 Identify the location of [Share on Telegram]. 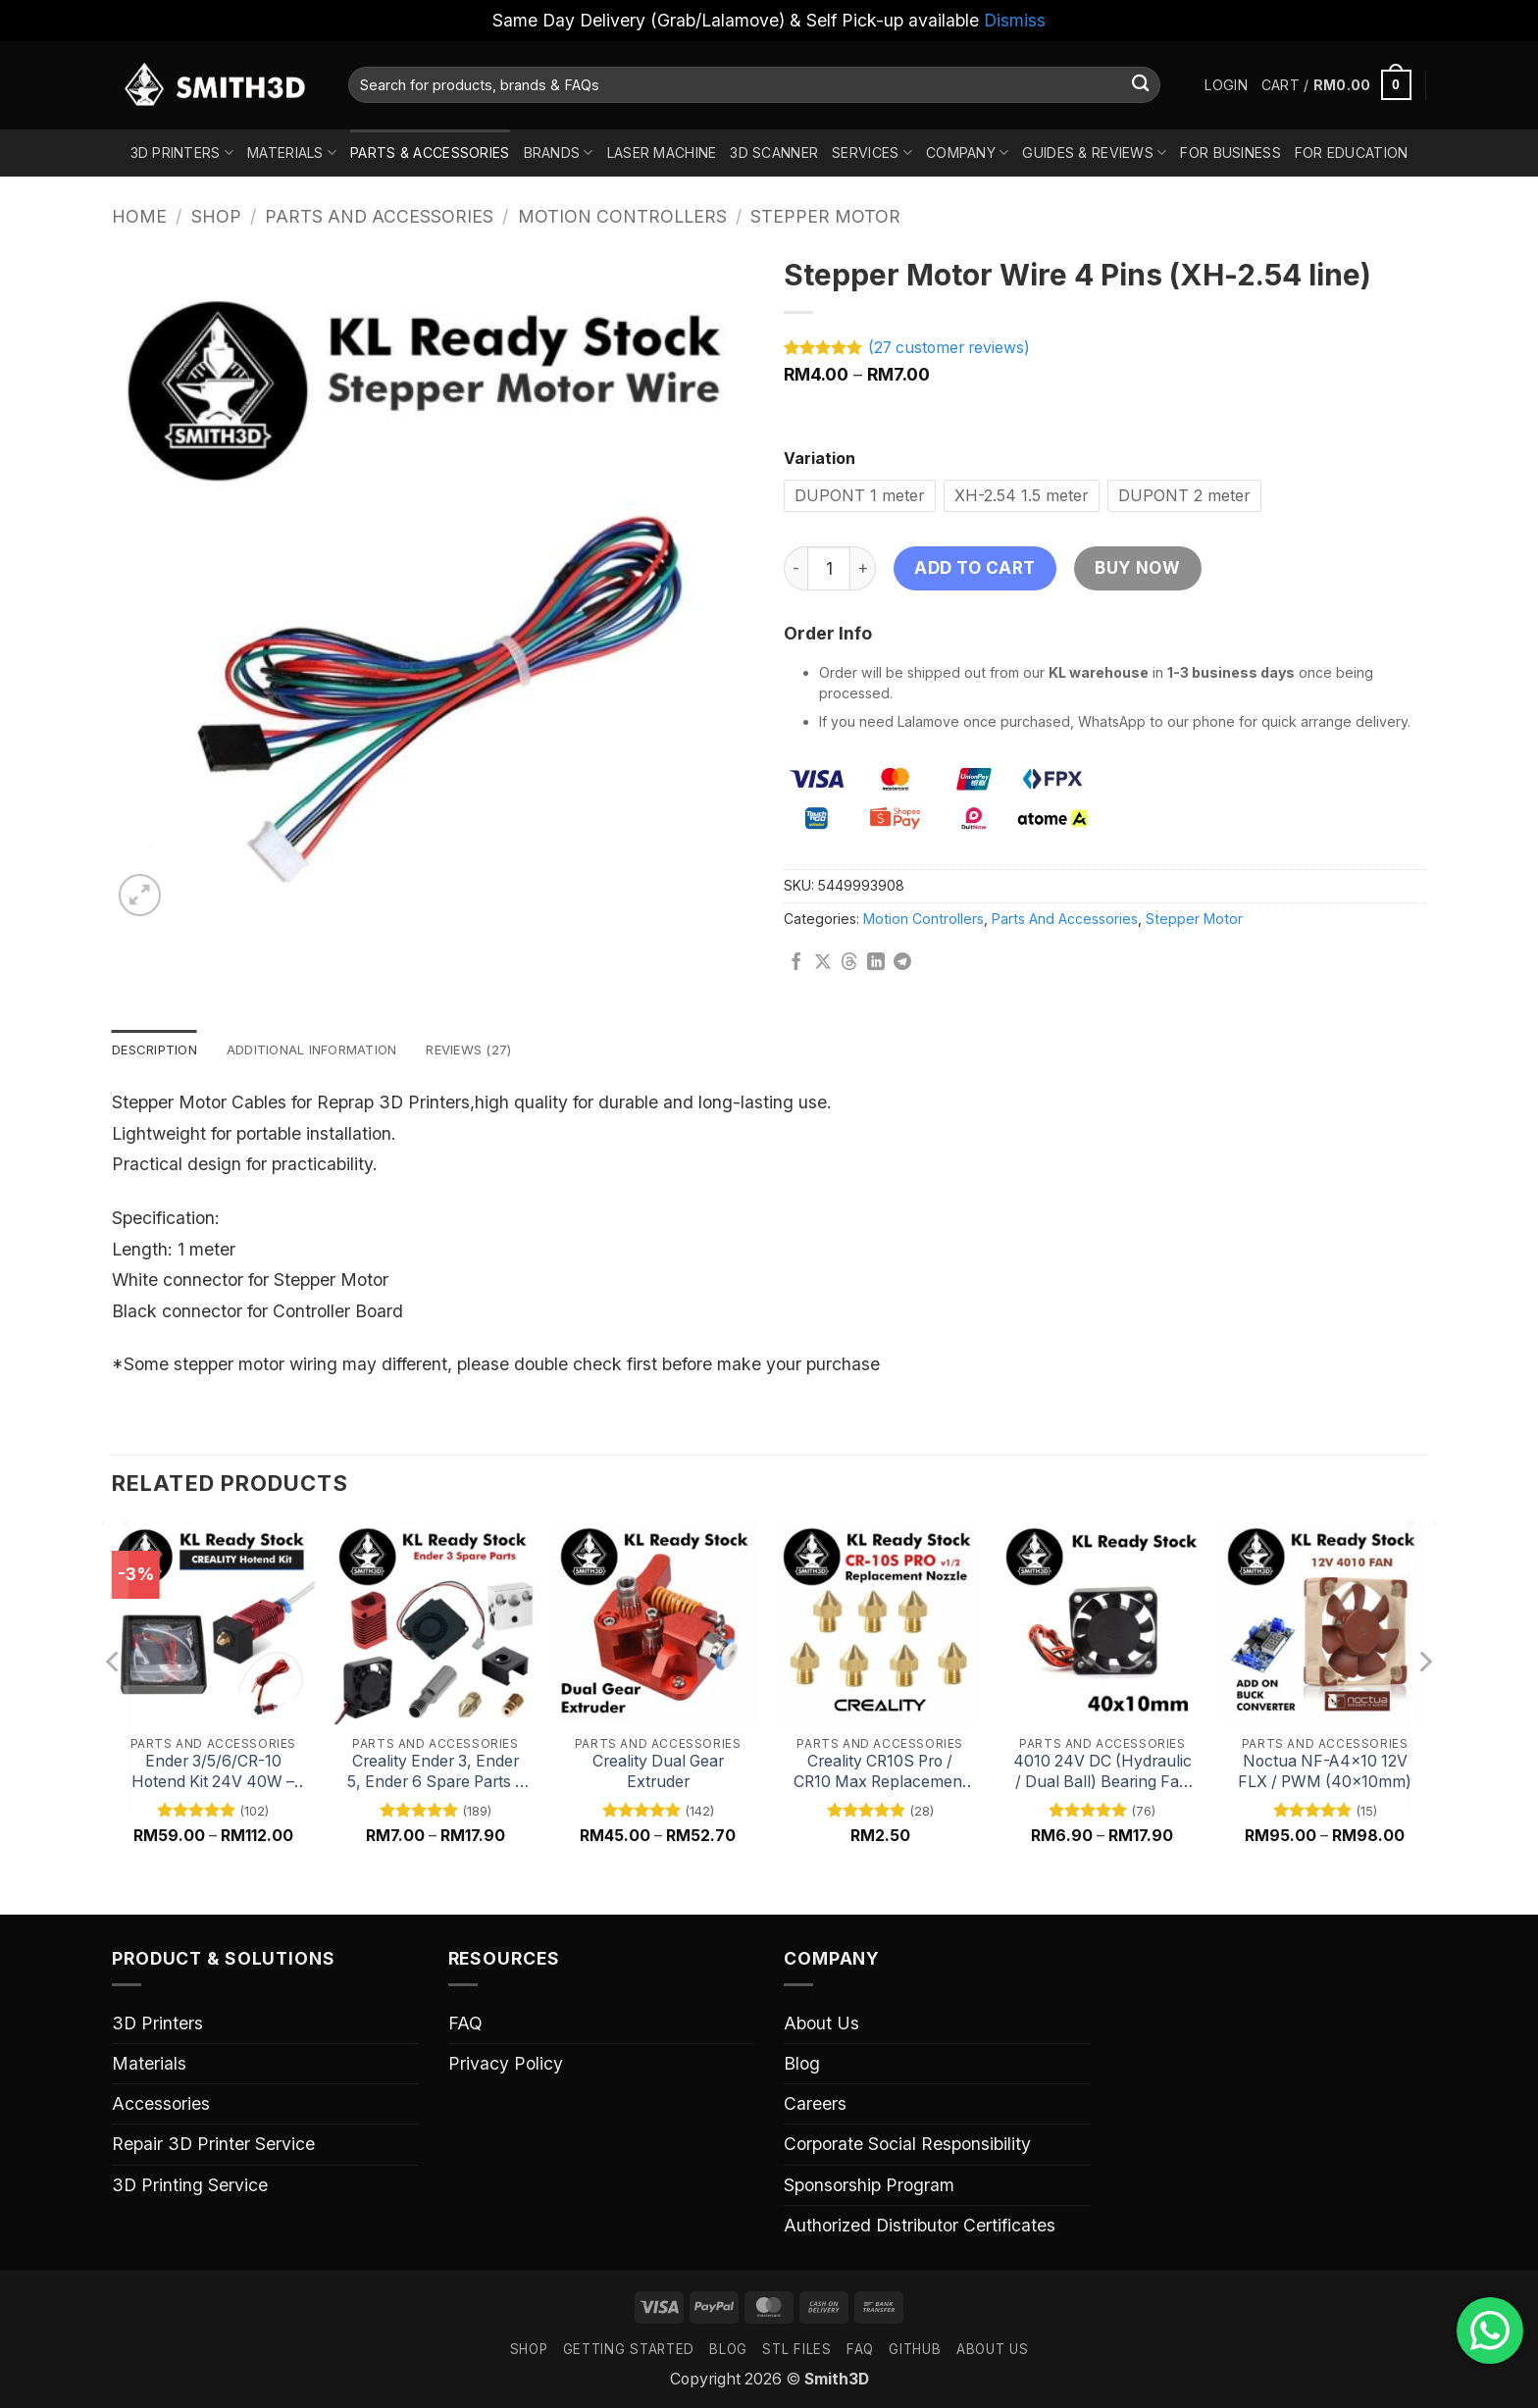
(902, 963).